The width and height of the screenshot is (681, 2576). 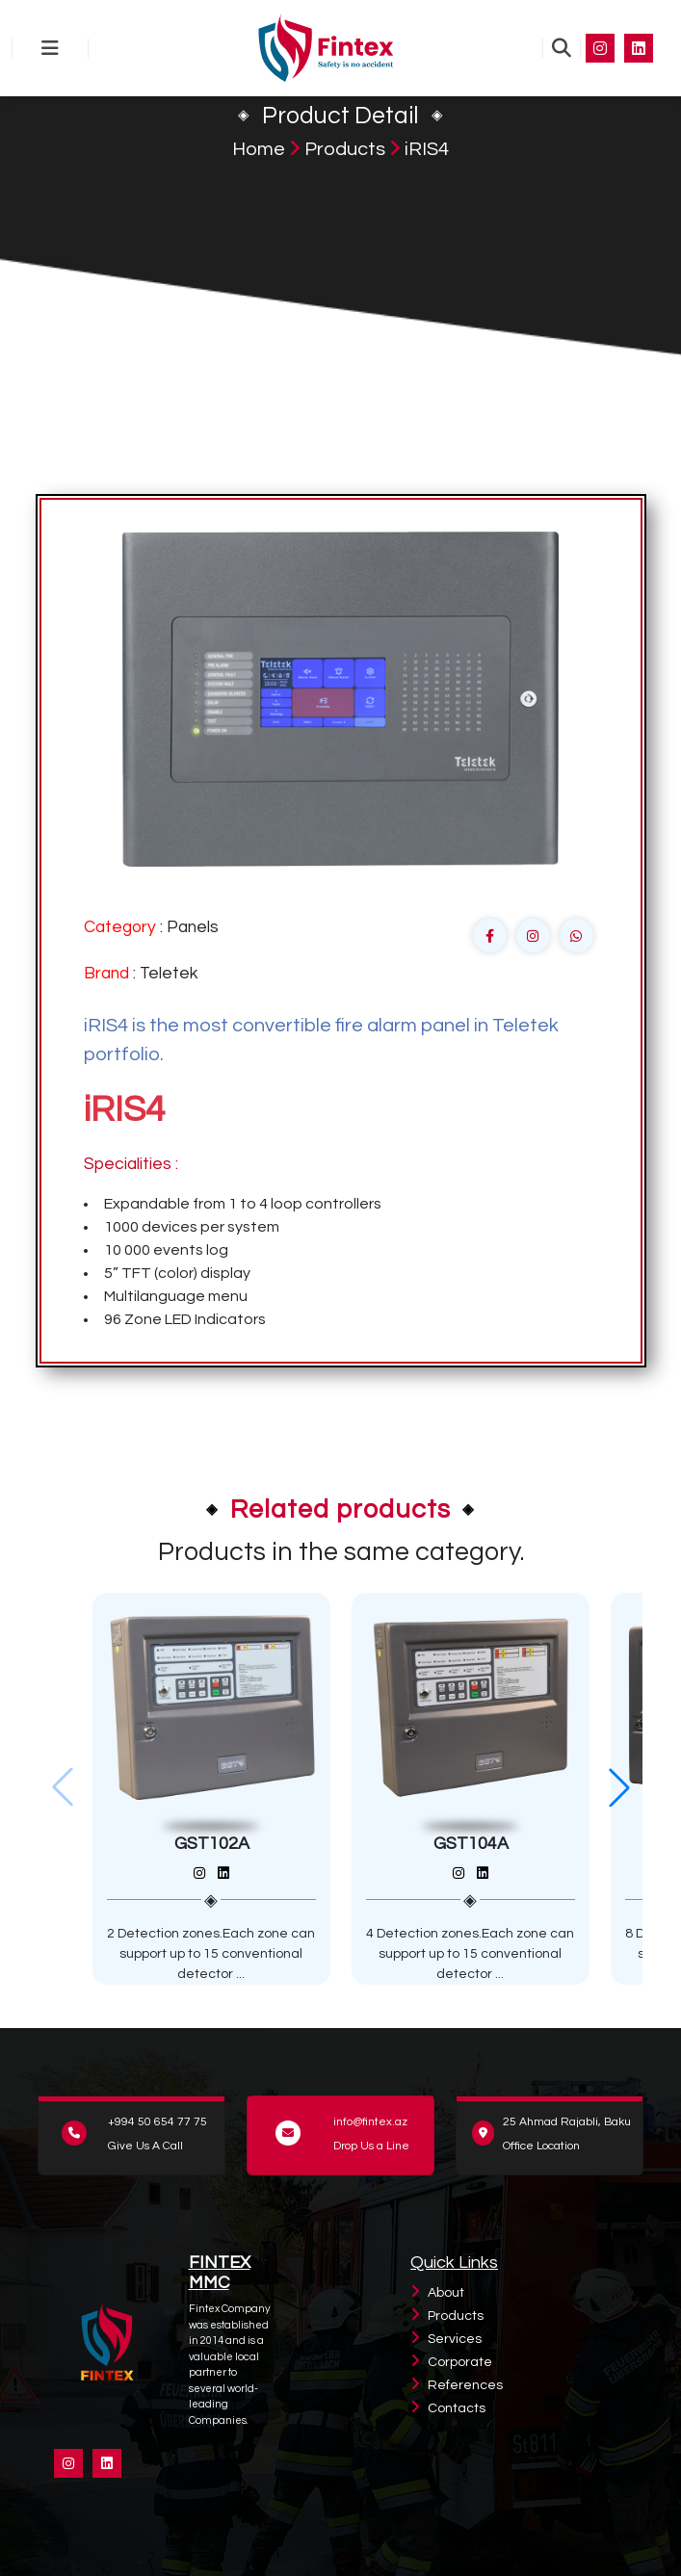 I want to click on Home, so click(x=258, y=149).